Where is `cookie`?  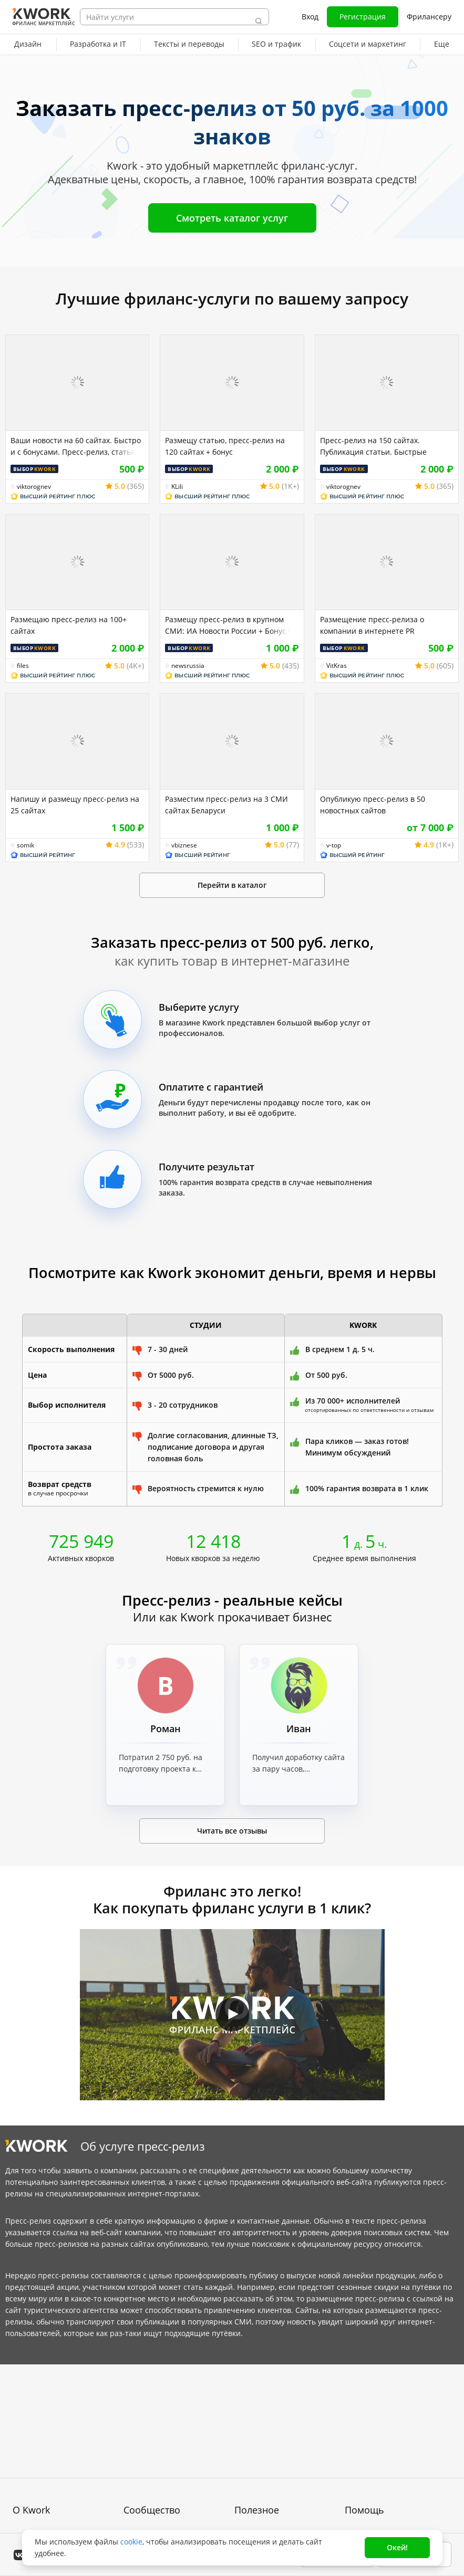
cookie is located at coordinates (131, 2542).